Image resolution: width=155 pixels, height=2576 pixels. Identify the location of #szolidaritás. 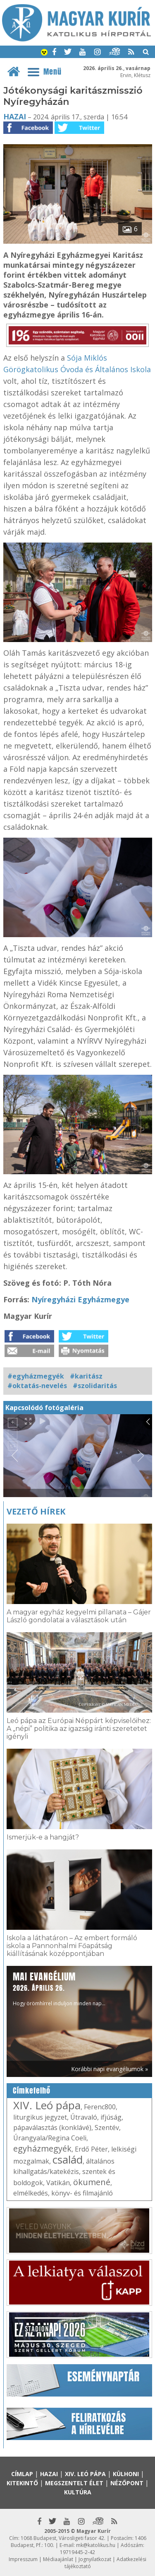
(95, 1385).